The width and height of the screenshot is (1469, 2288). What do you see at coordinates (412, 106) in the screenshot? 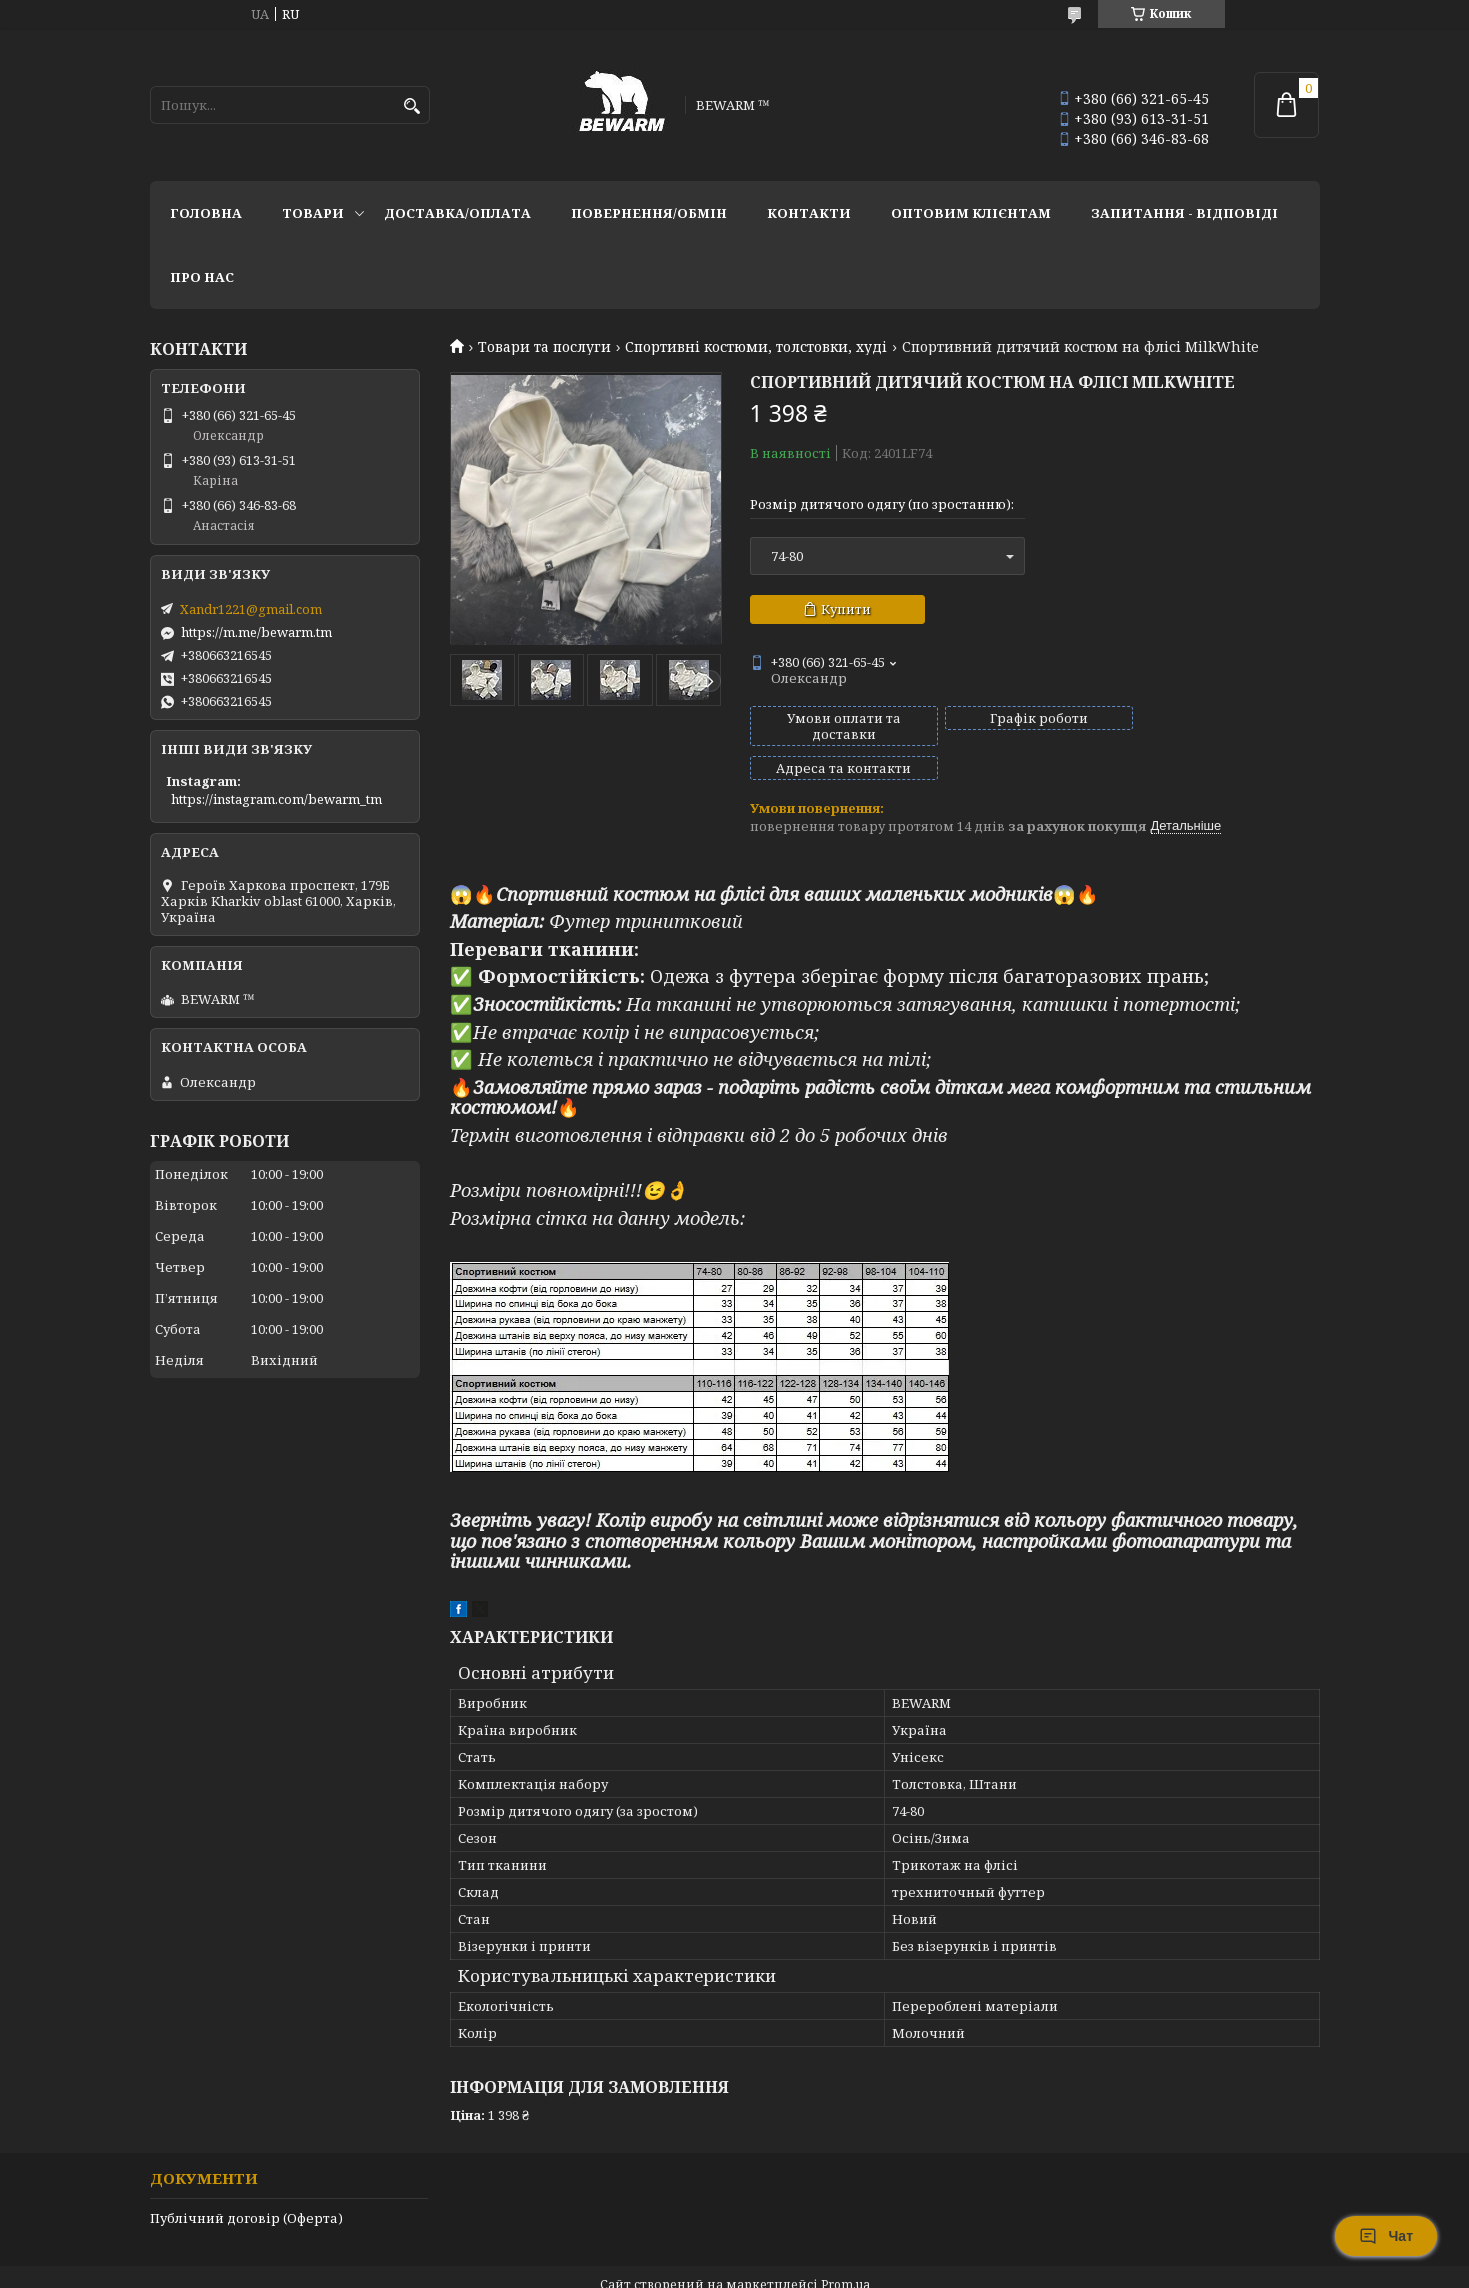
I see `[Шукати]` at bounding box center [412, 106].